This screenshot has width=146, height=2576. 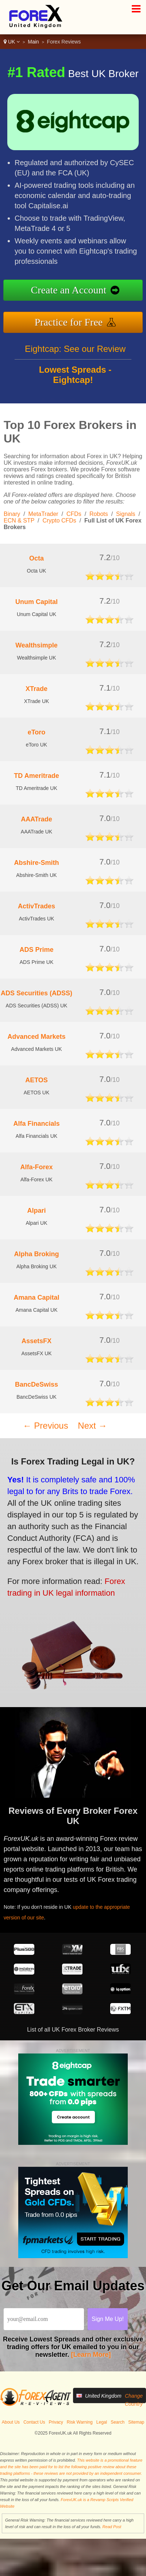 What do you see at coordinates (45, 1426) in the screenshot?
I see `← Previous` at bounding box center [45, 1426].